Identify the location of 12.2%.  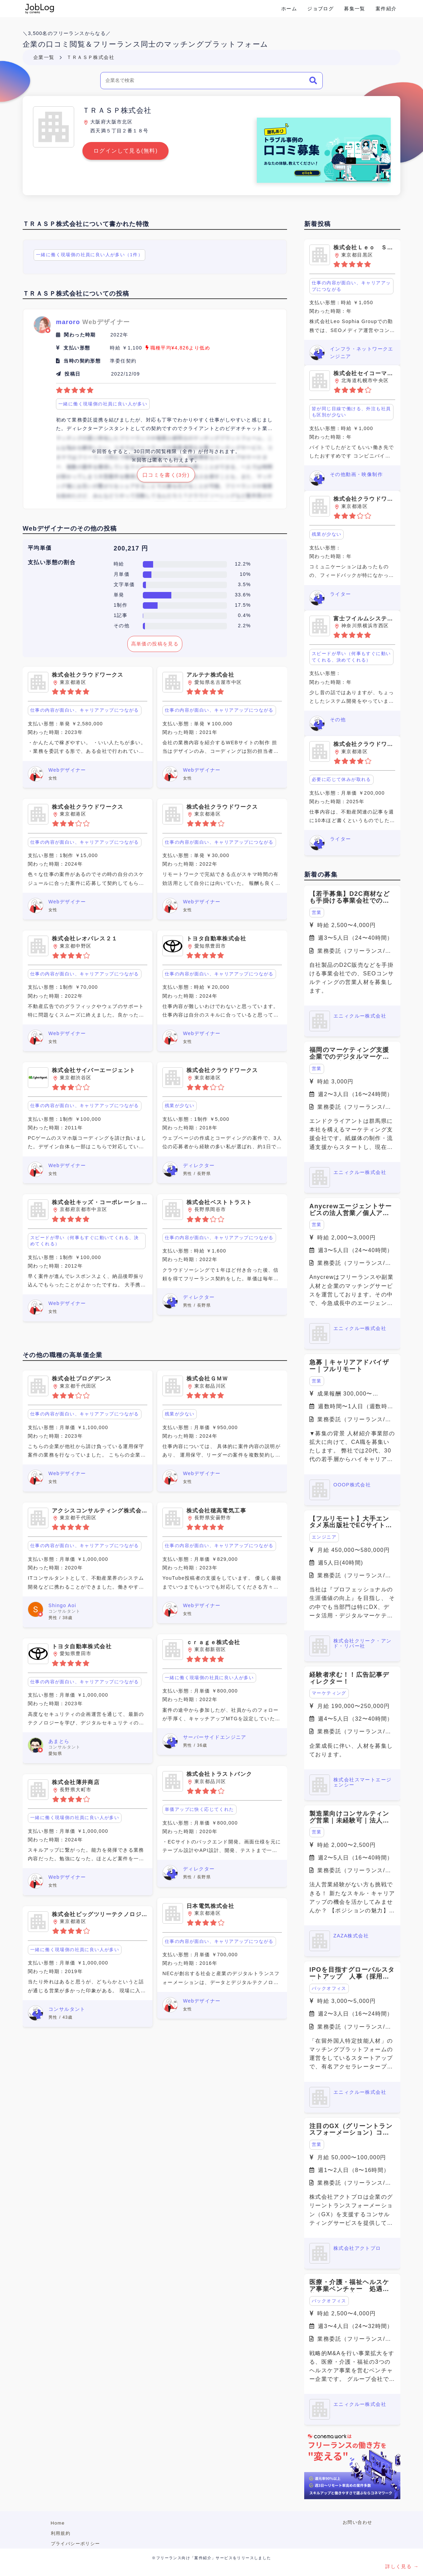
(243, 564).